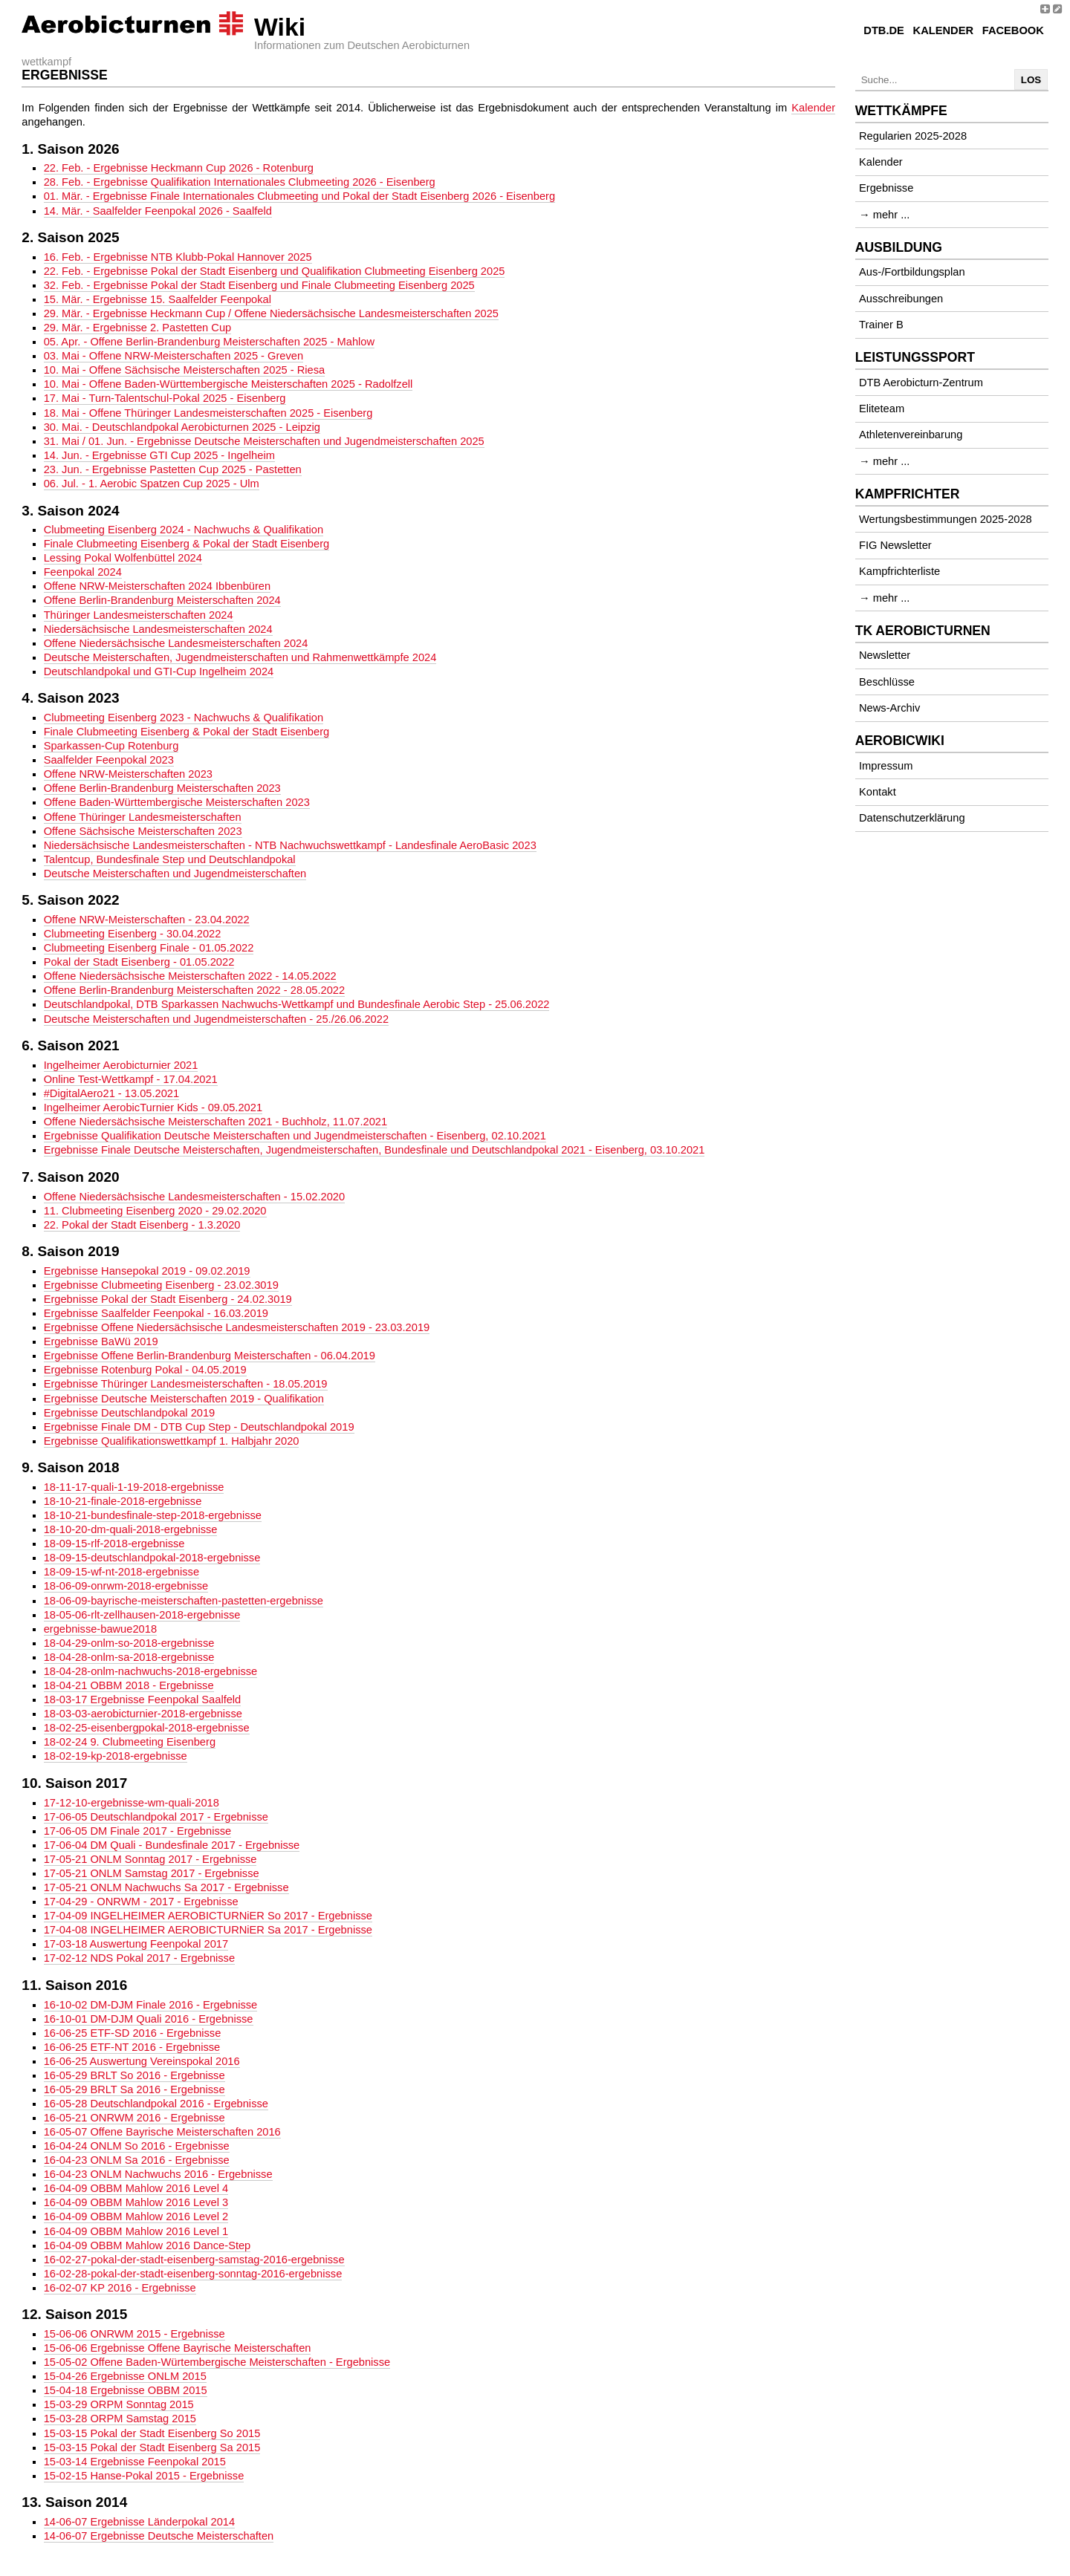 Image resolution: width=1070 pixels, height=2576 pixels. Describe the element at coordinates (158, 2174) in the screenshot. I see `16-04-23 ONLM Nachwuchs 2016 - Ergebnisse` at that location.